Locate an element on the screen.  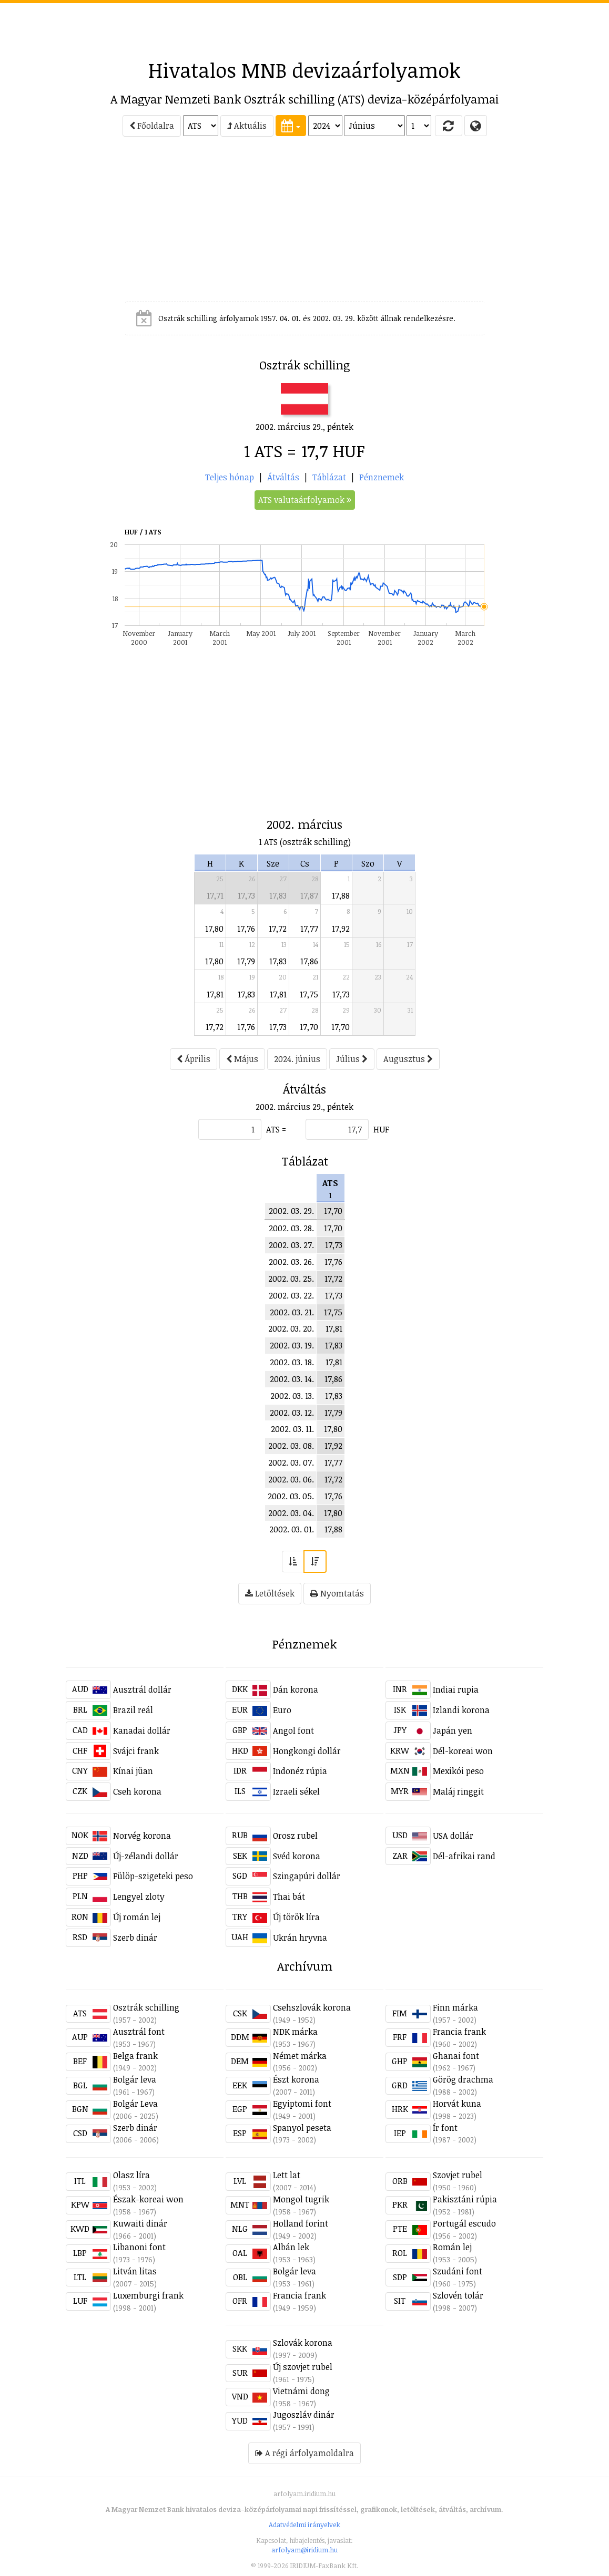
Ír font is located at coordinates (445, 2128).